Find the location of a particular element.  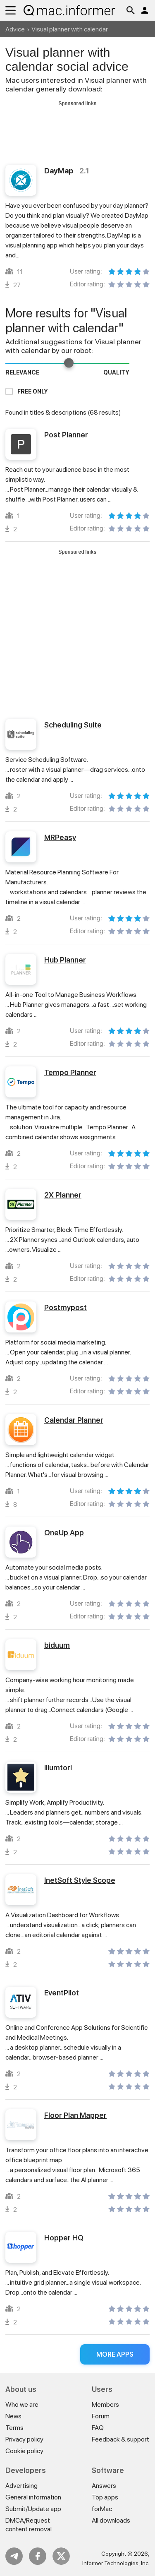

2X Planner is located at coordinates (62, 1195).